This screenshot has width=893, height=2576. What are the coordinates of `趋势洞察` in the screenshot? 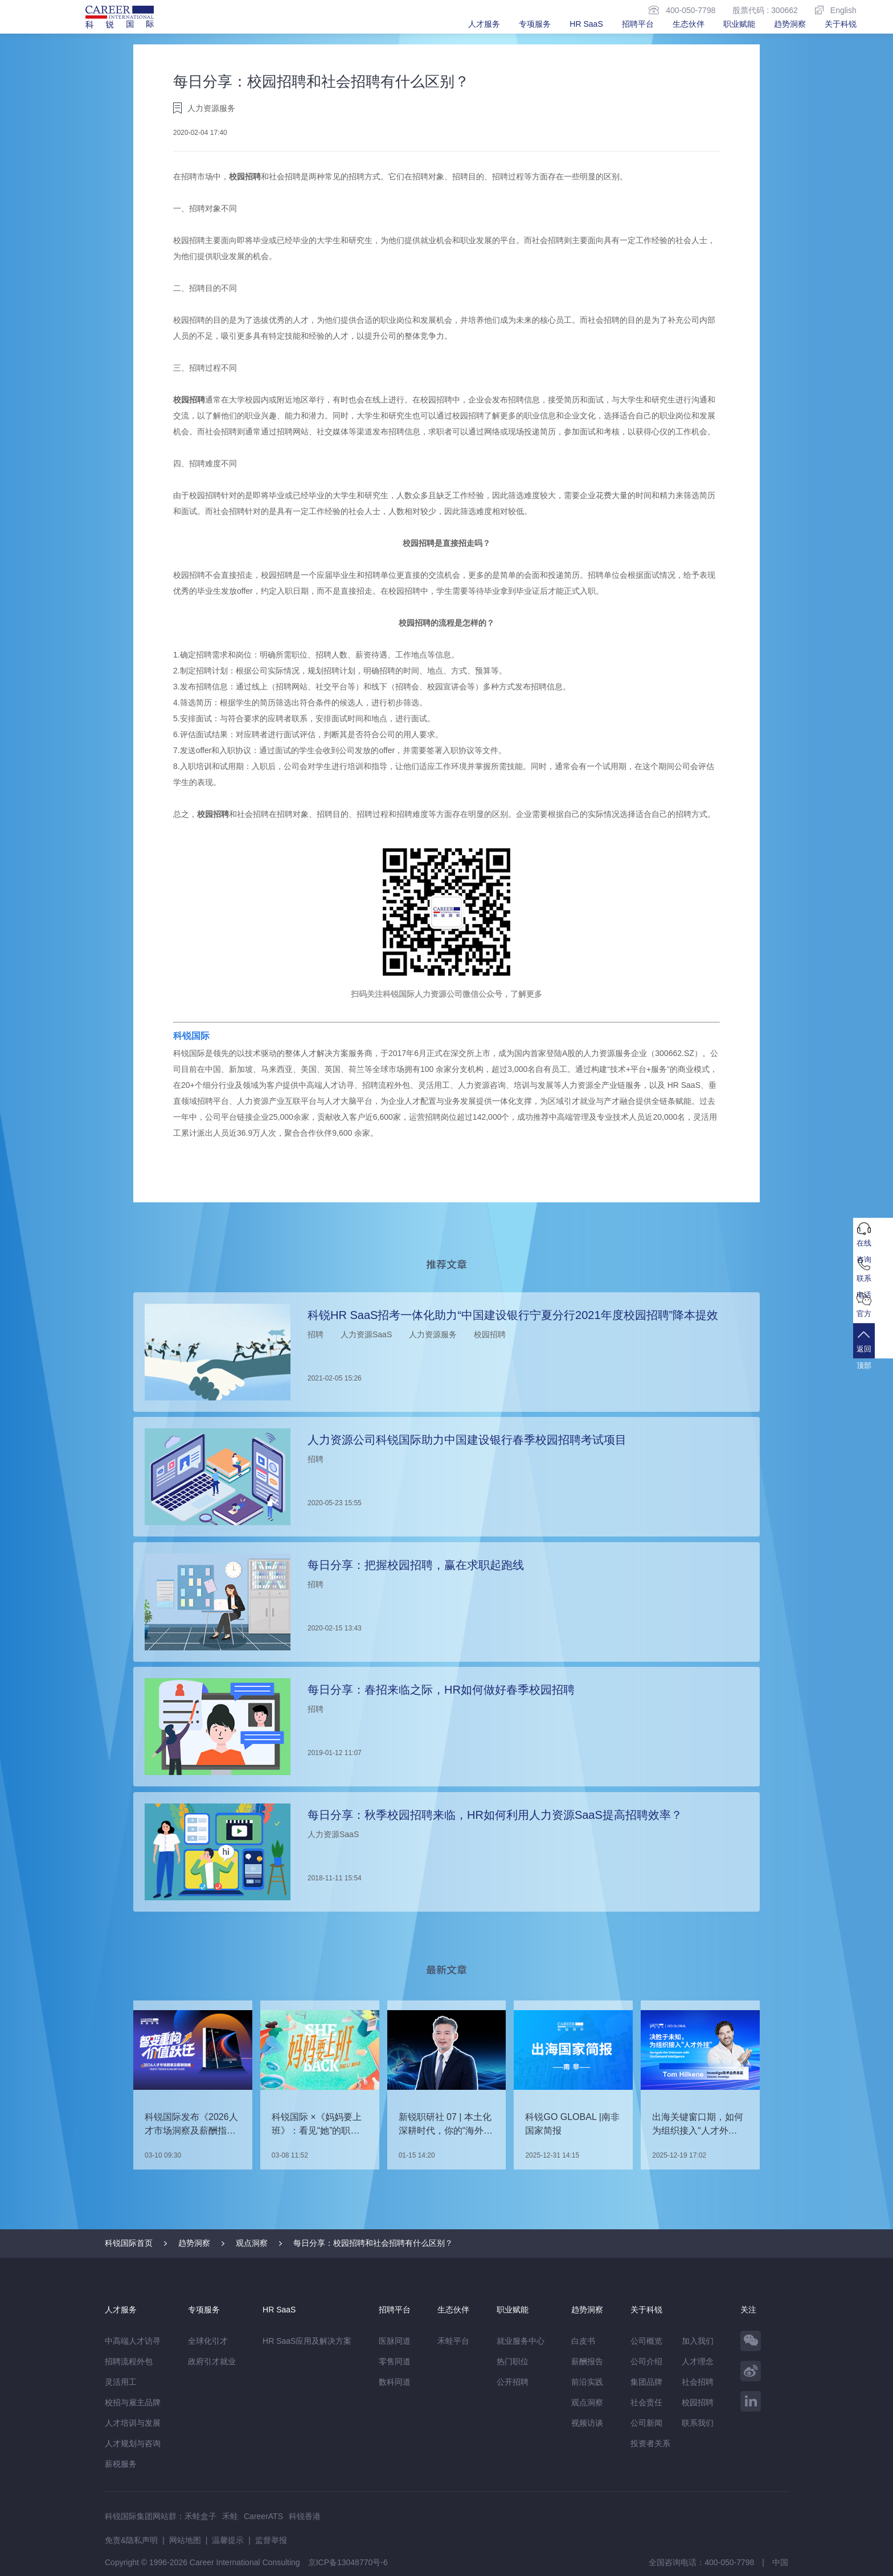 It's located at (790, 23).